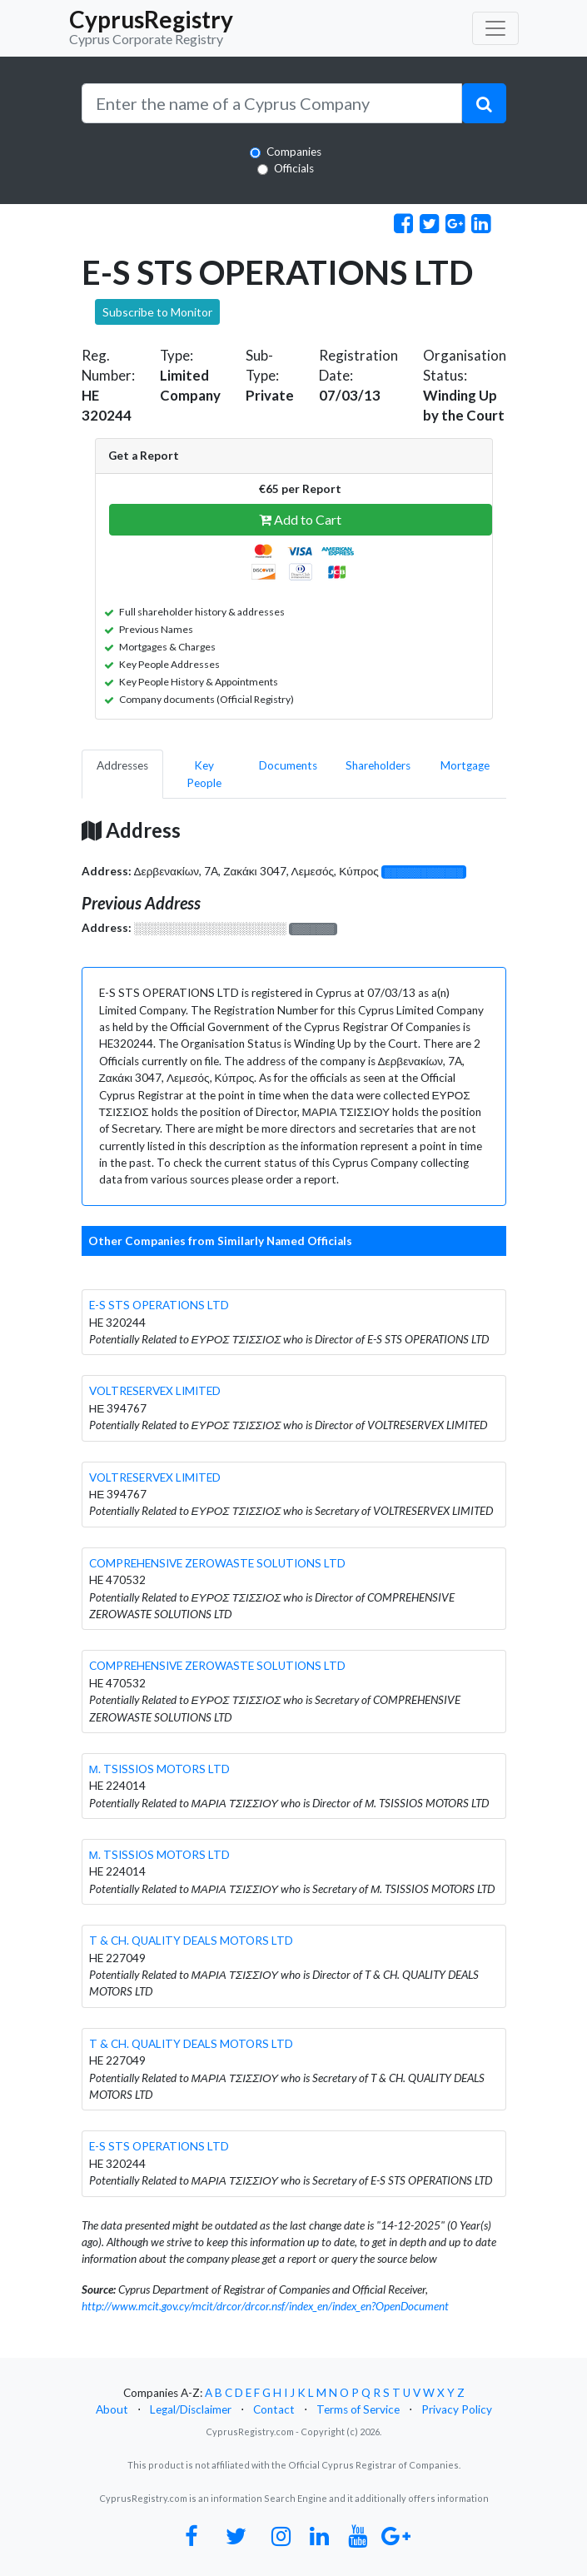 The height and width of the screenshot is (2576, 587). I want to click on About, so click(112, 2409).